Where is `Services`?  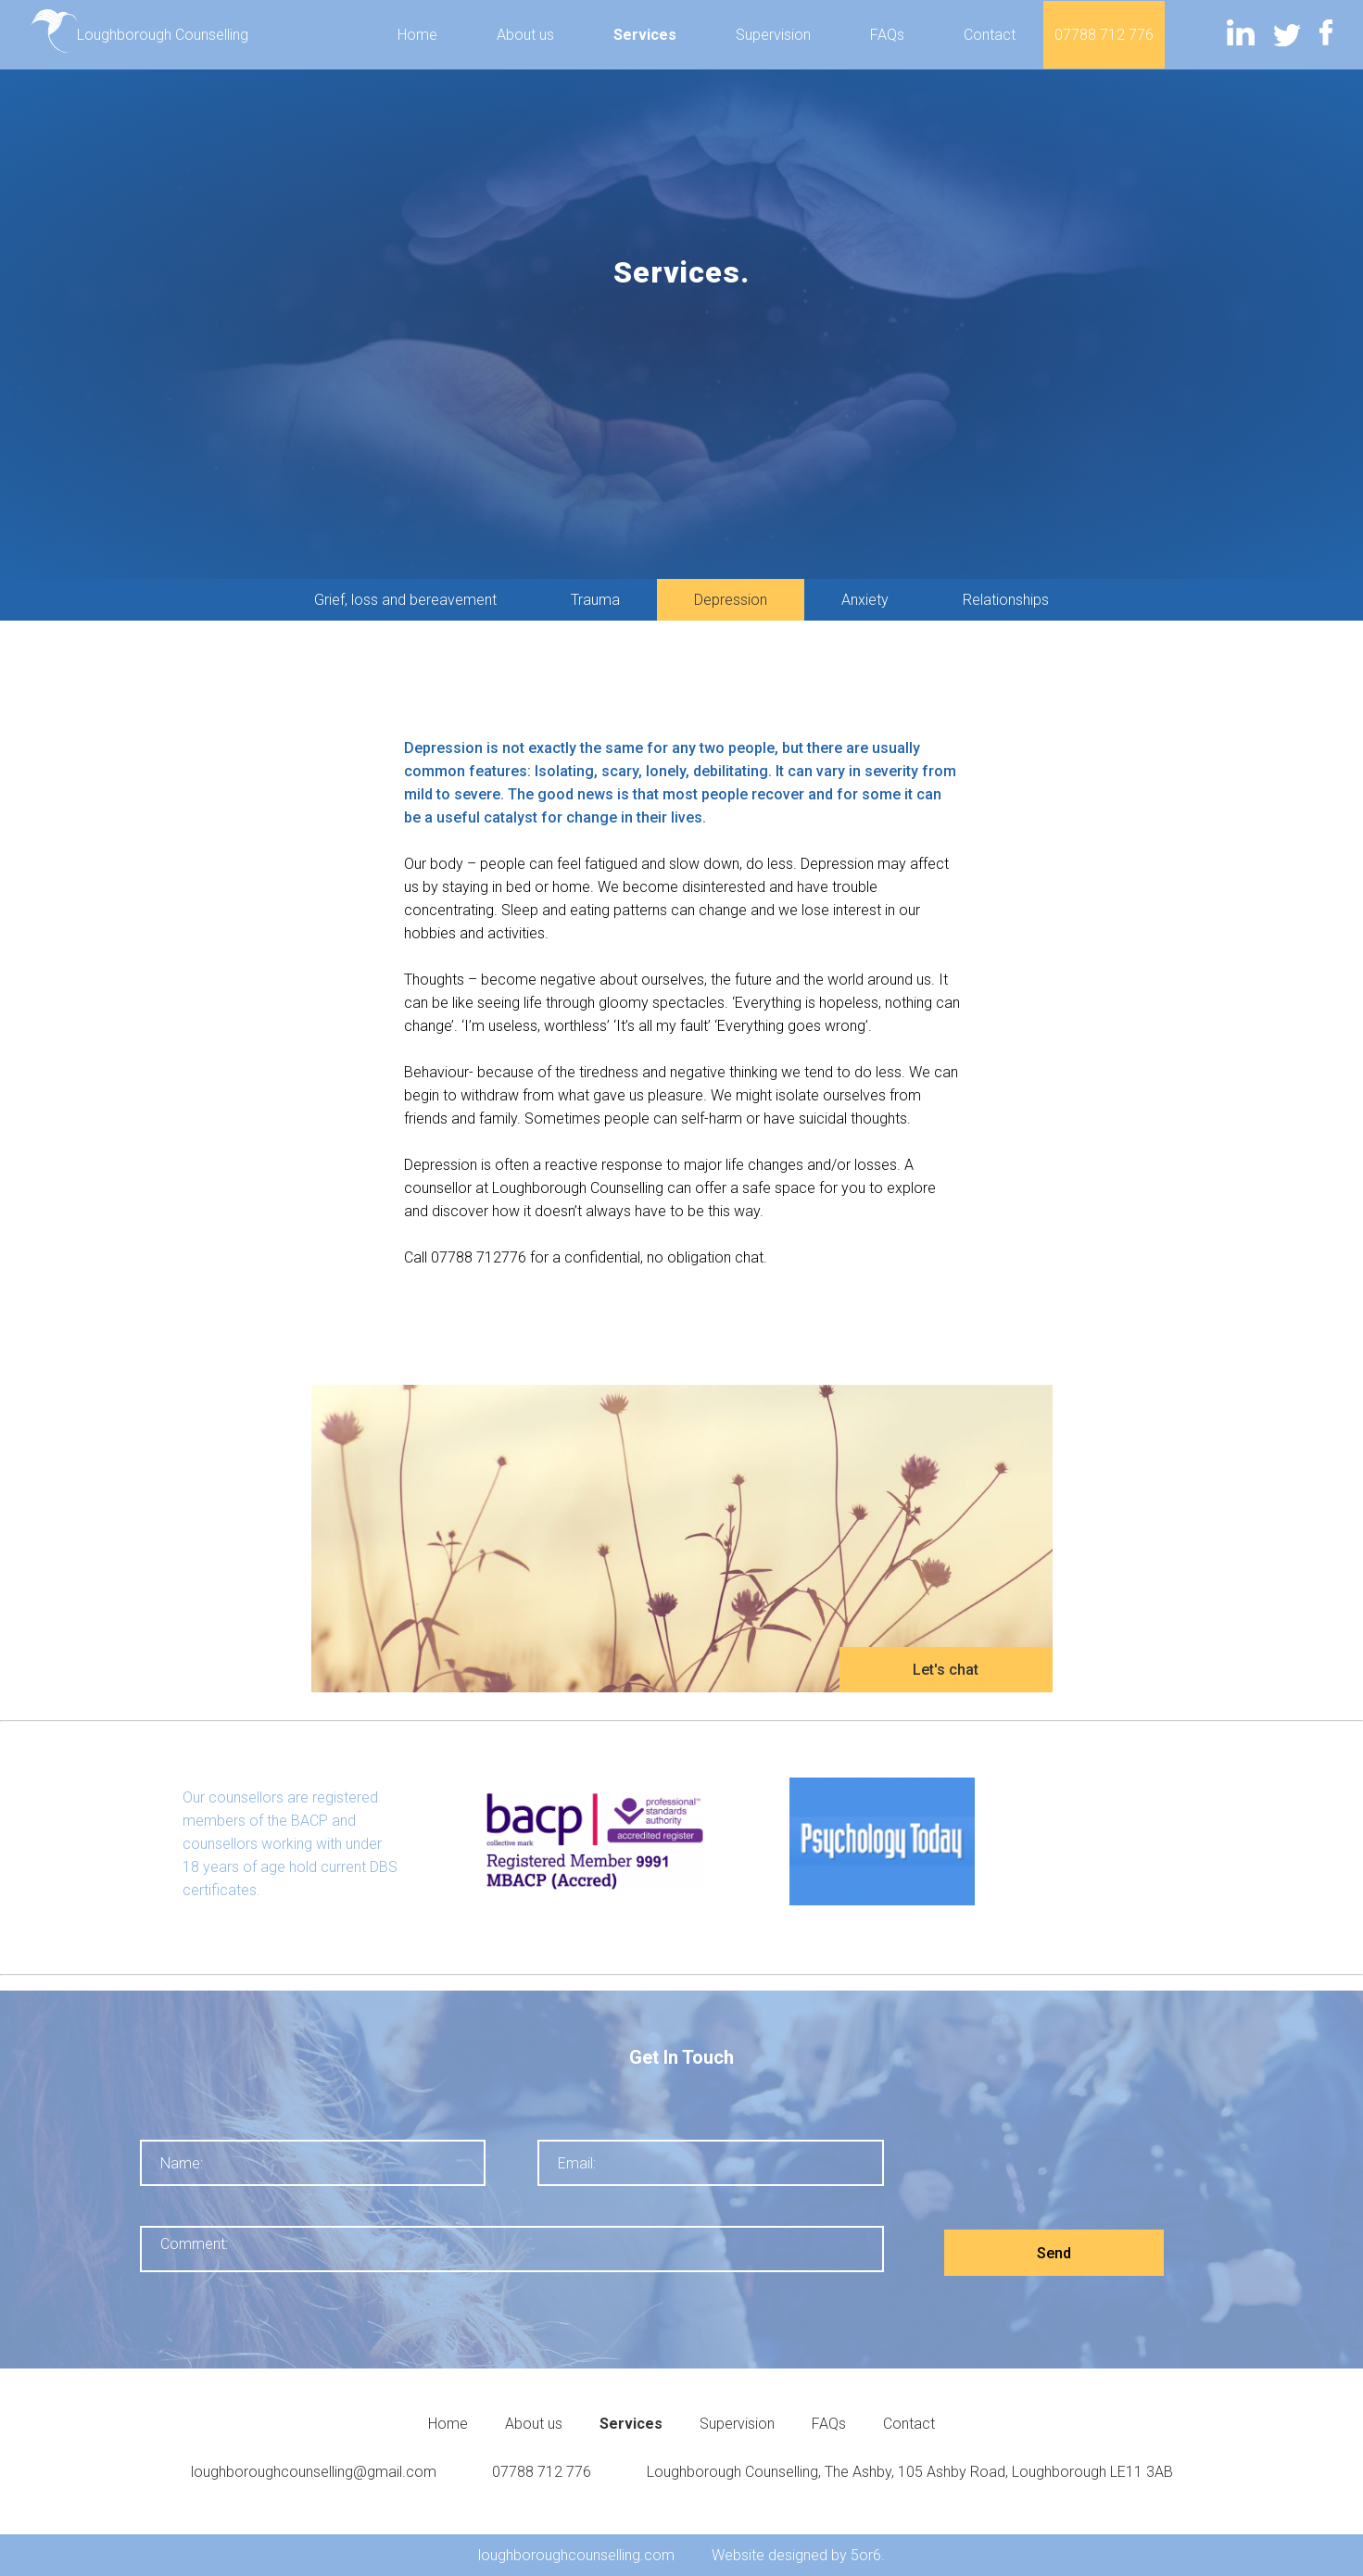
Services is located at coordinates (644, 35).